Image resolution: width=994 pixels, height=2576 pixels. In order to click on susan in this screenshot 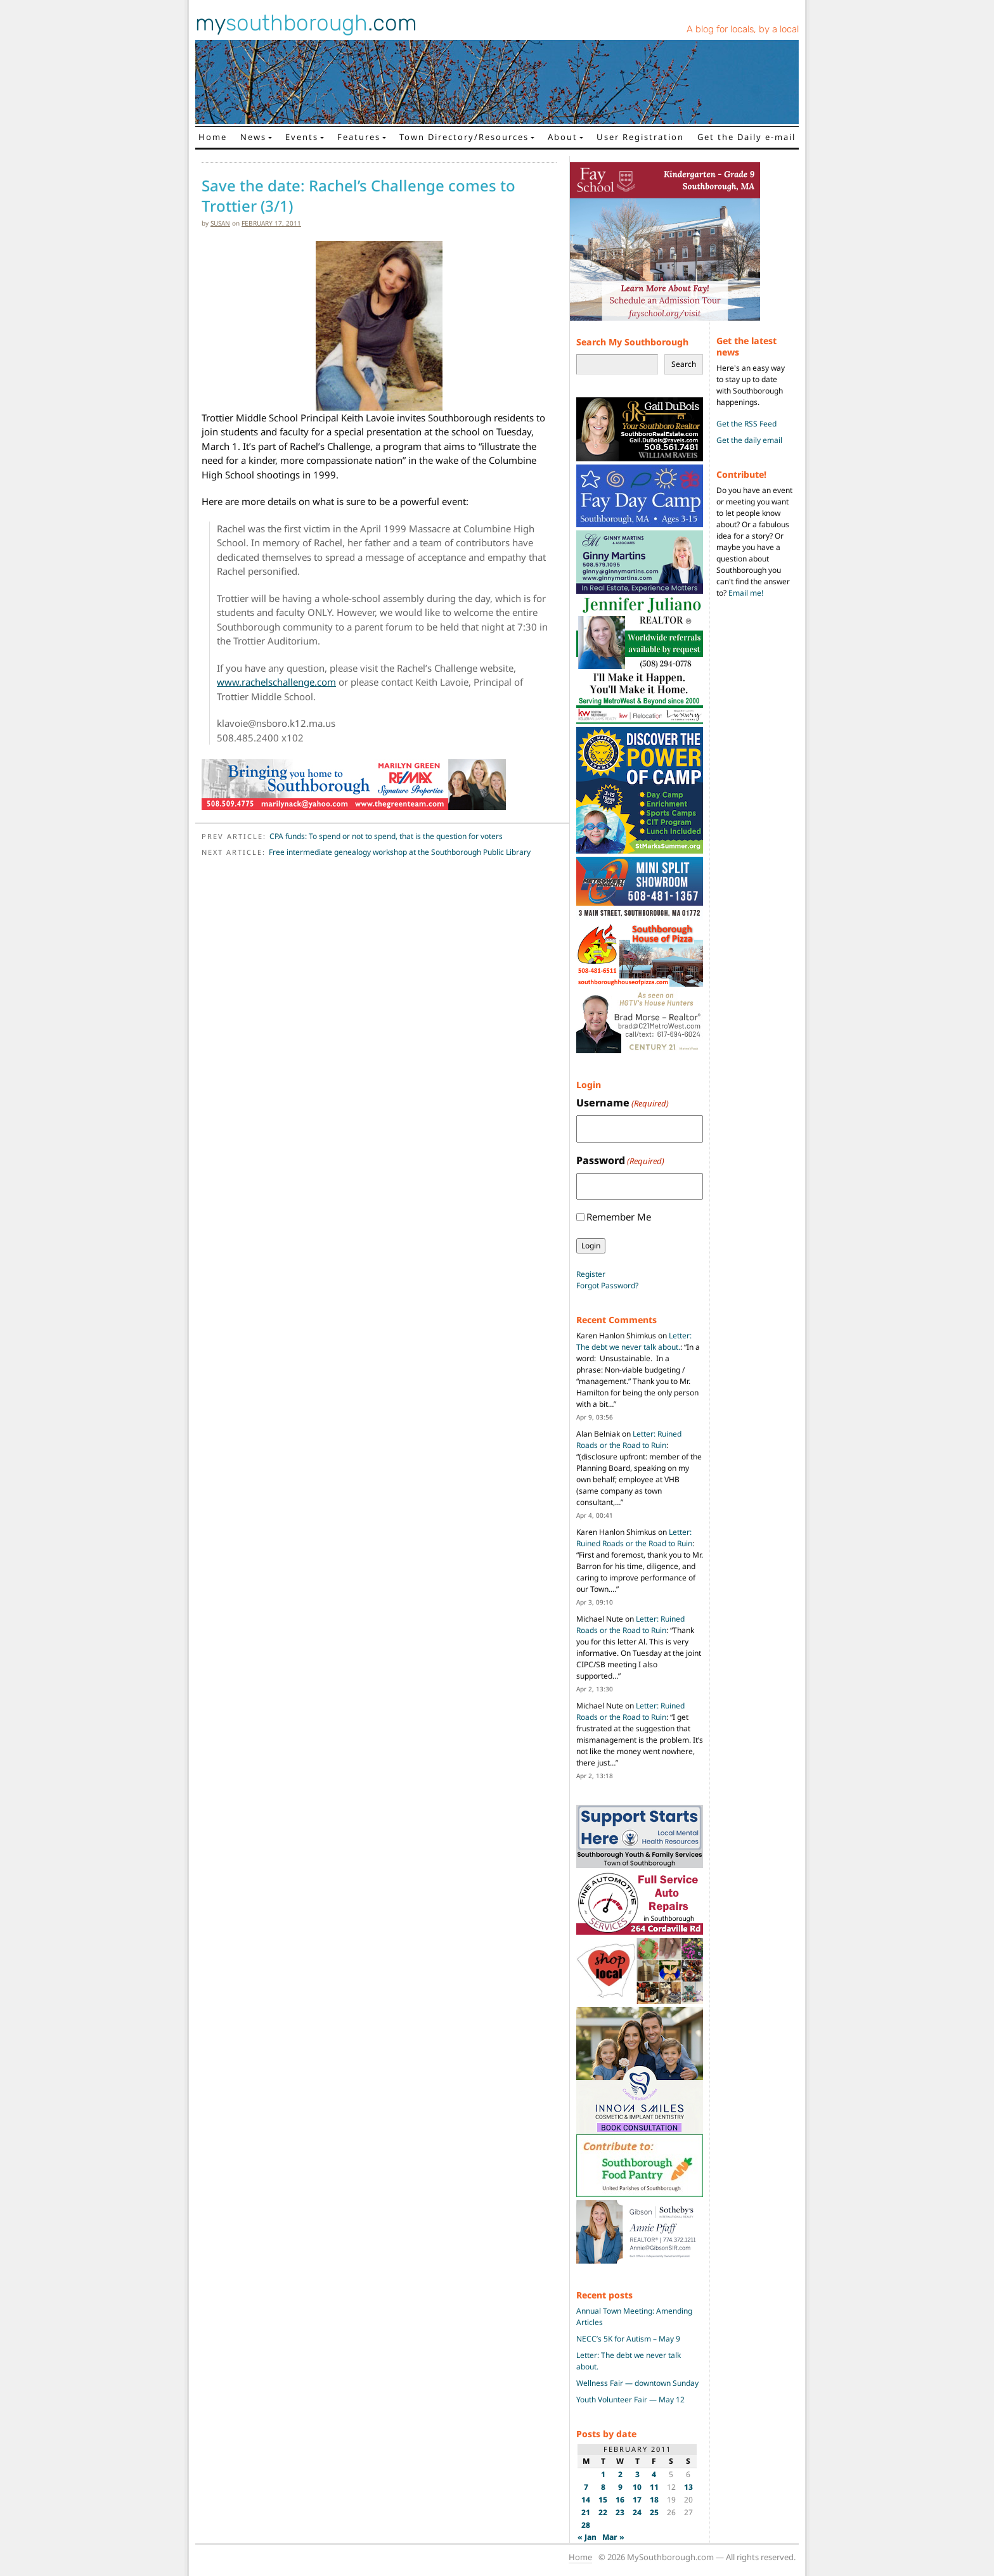, I will do `click(220, 223)`.